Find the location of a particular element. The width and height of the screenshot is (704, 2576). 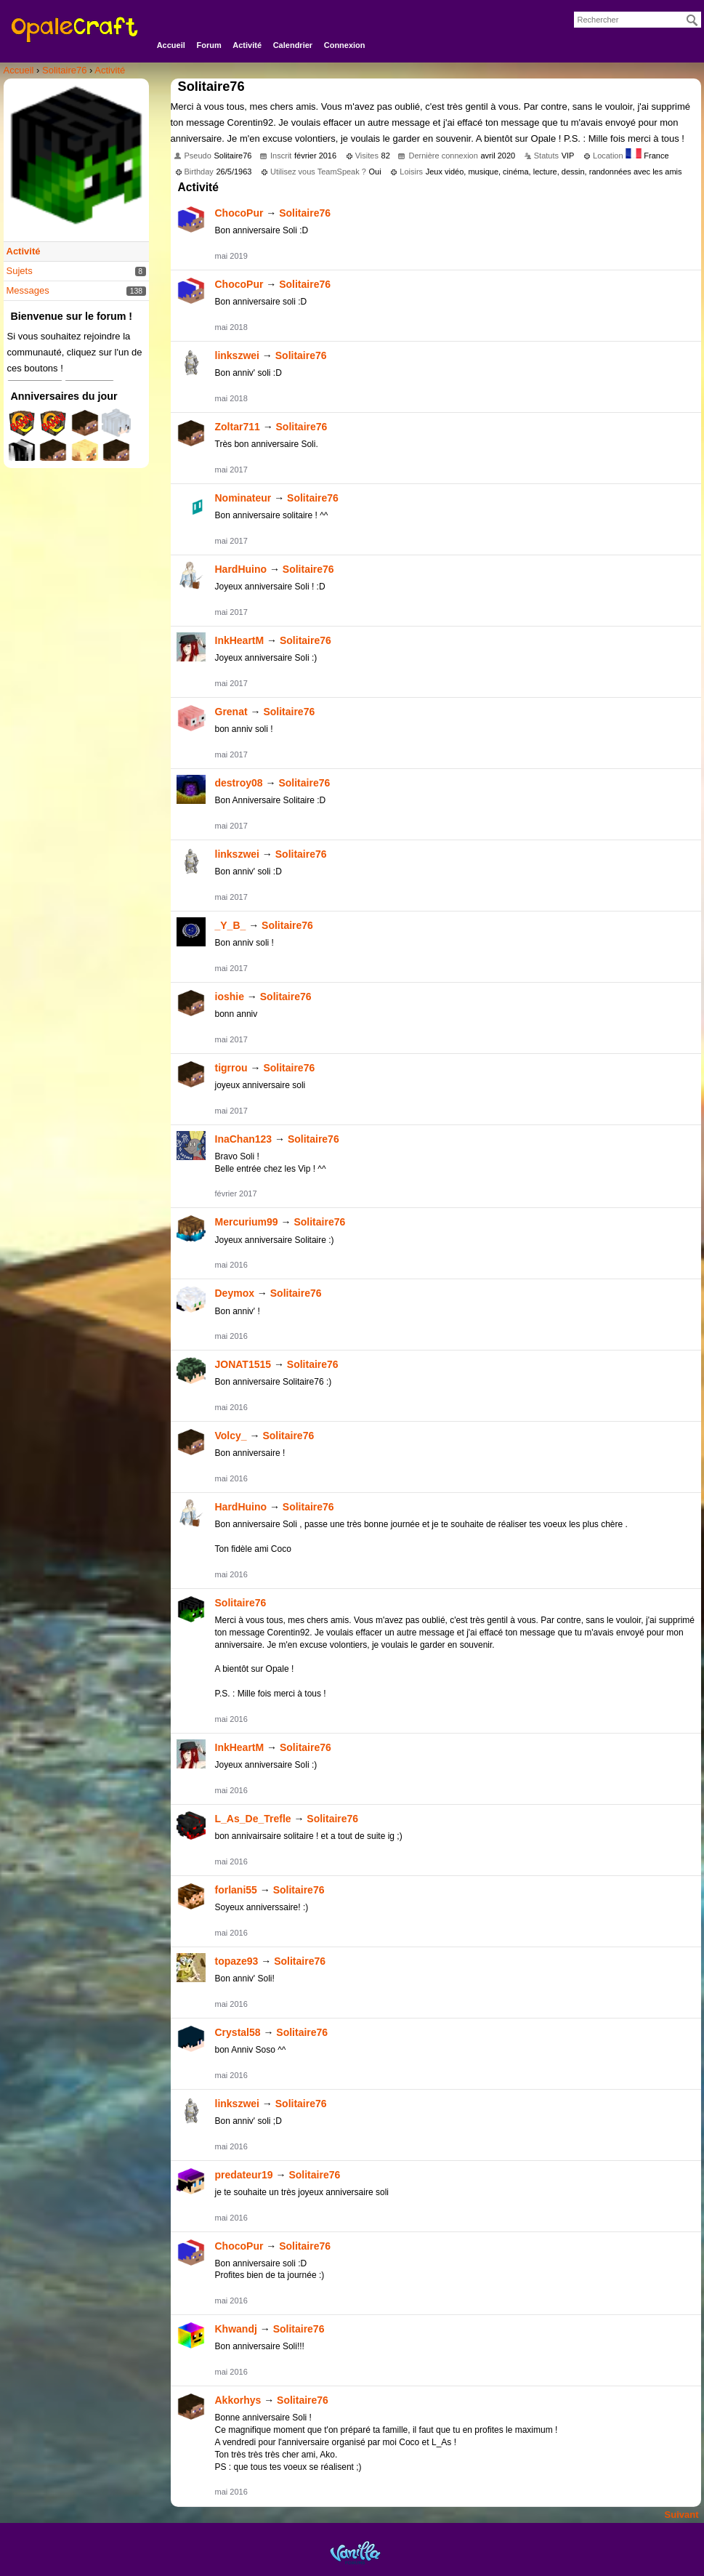

Suivant is located at coordinates (682, 2514).